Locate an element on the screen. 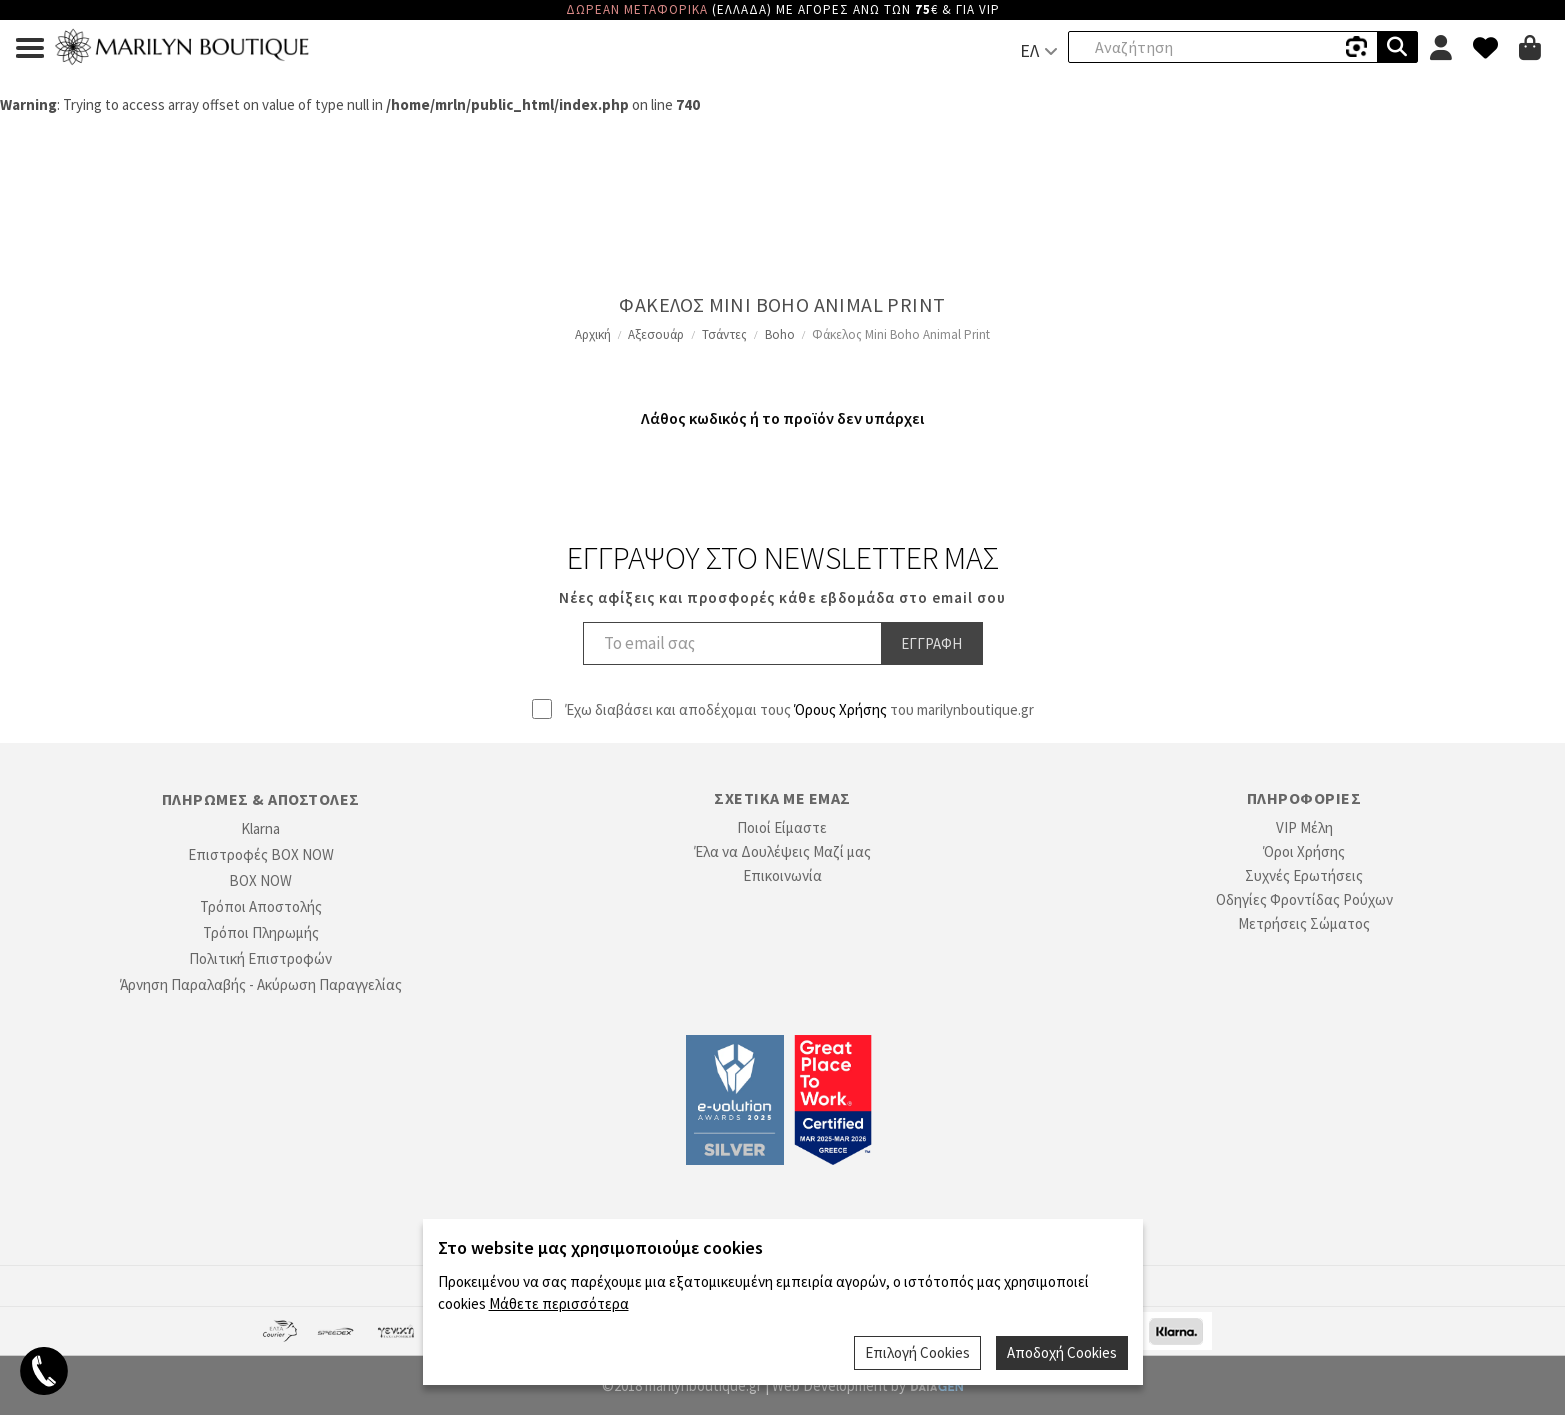  Klarna is located at coordinates (260, 828).